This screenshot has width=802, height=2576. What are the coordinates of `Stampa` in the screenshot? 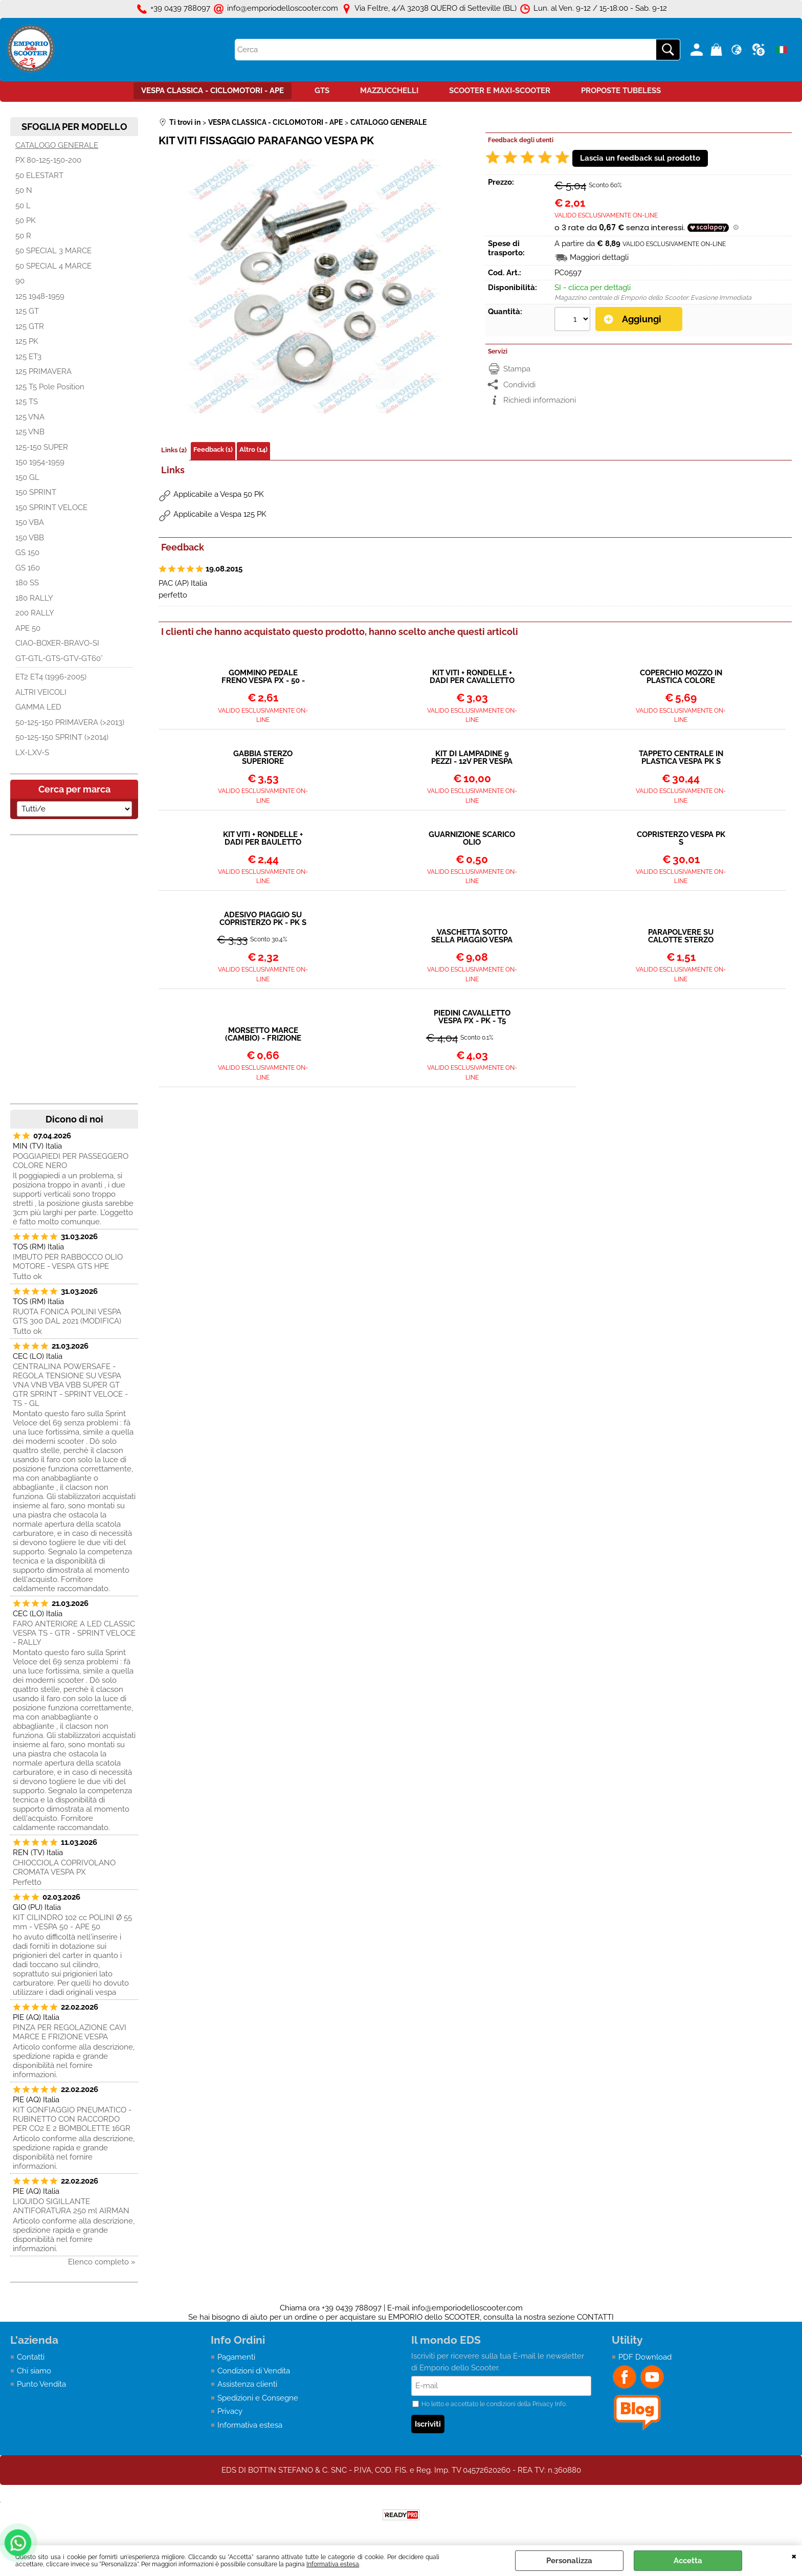 It's located at (516, 368).